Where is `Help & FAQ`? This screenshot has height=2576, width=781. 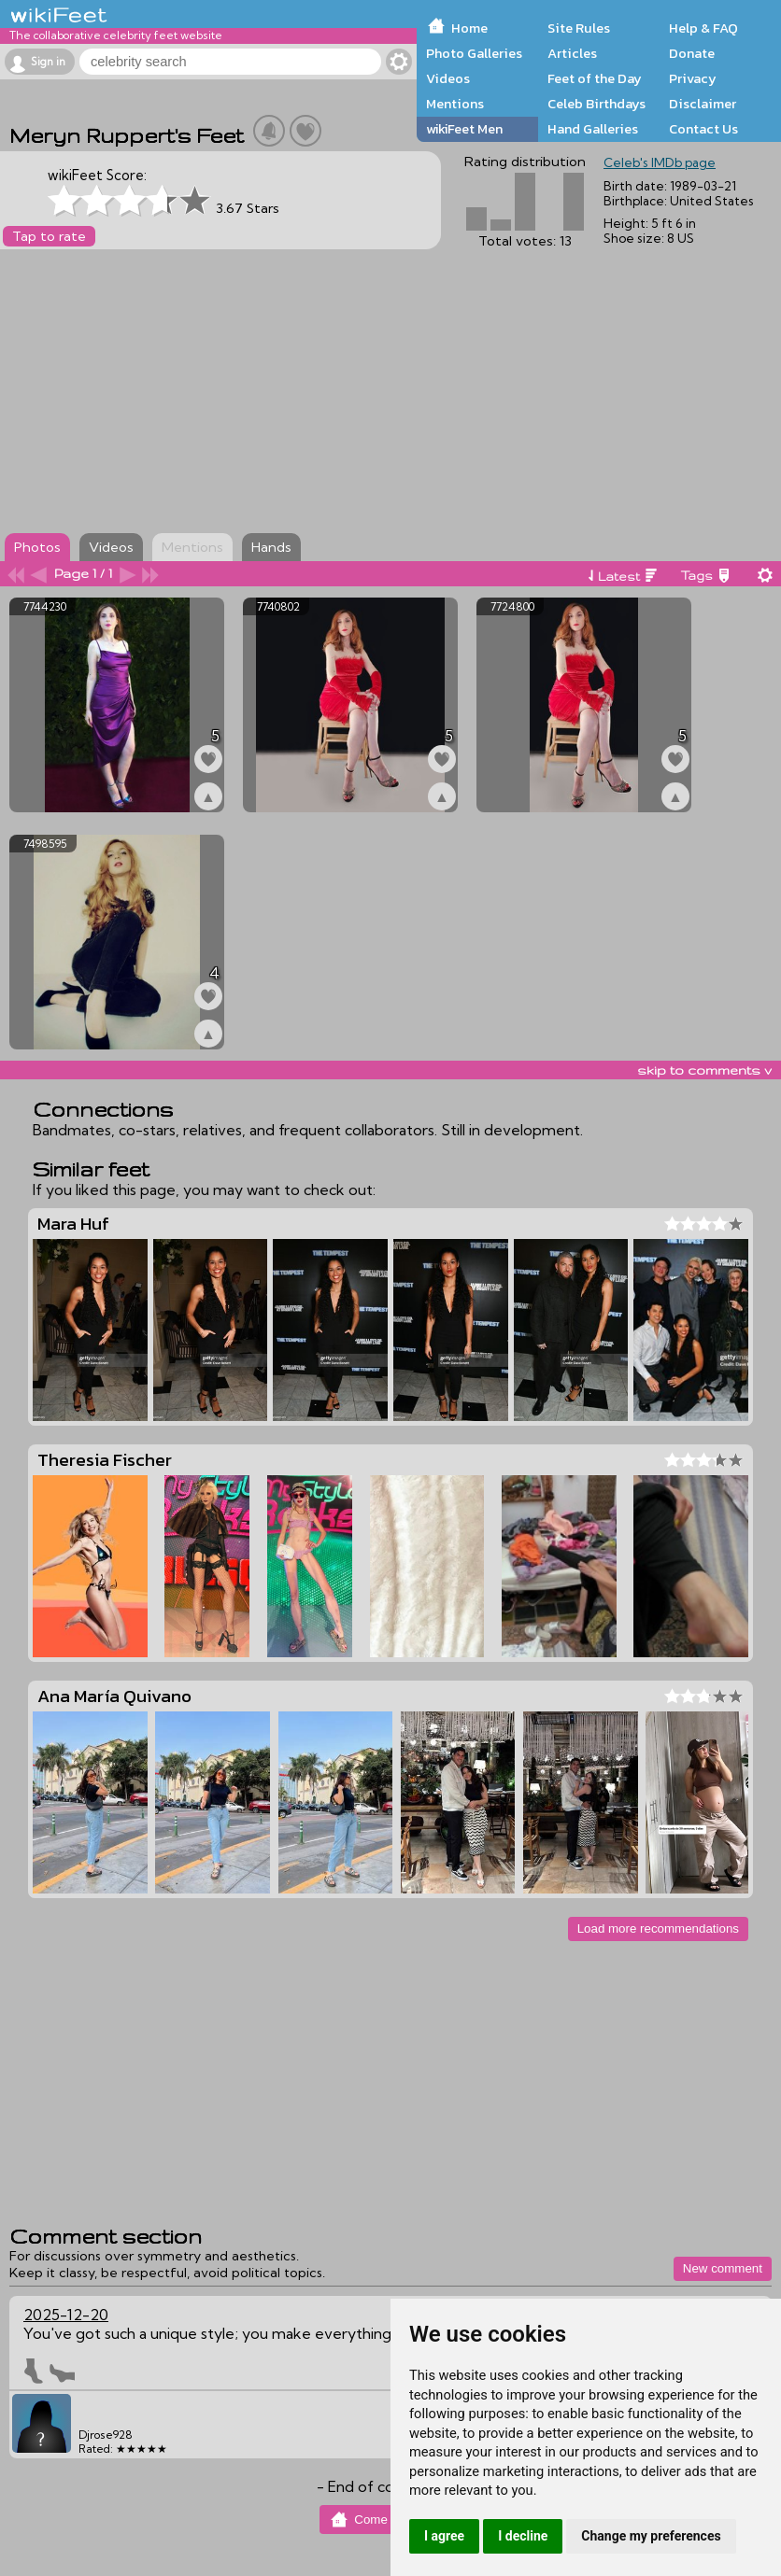 Help & FAQ is located at coordinates (703, 28).